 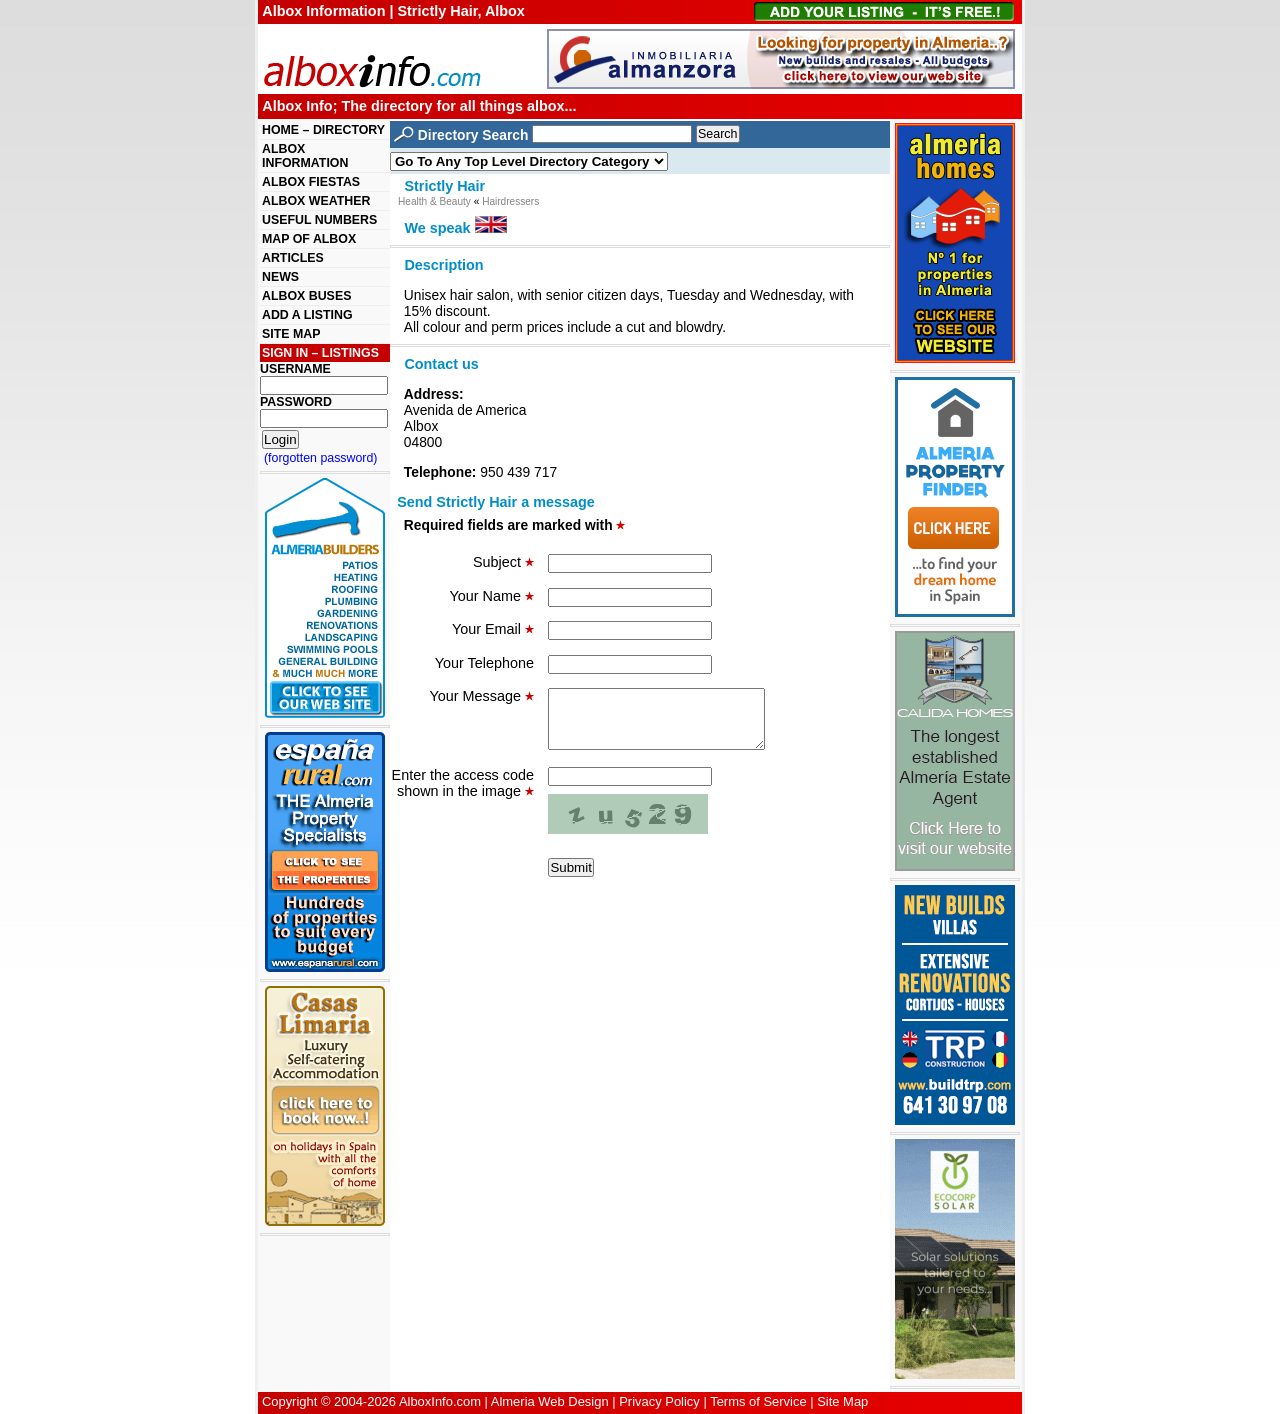 What do you see at coordinates (306, 296) in the screenshot?
I see `ALBOX BUSES` at bounding box center [306, 296].